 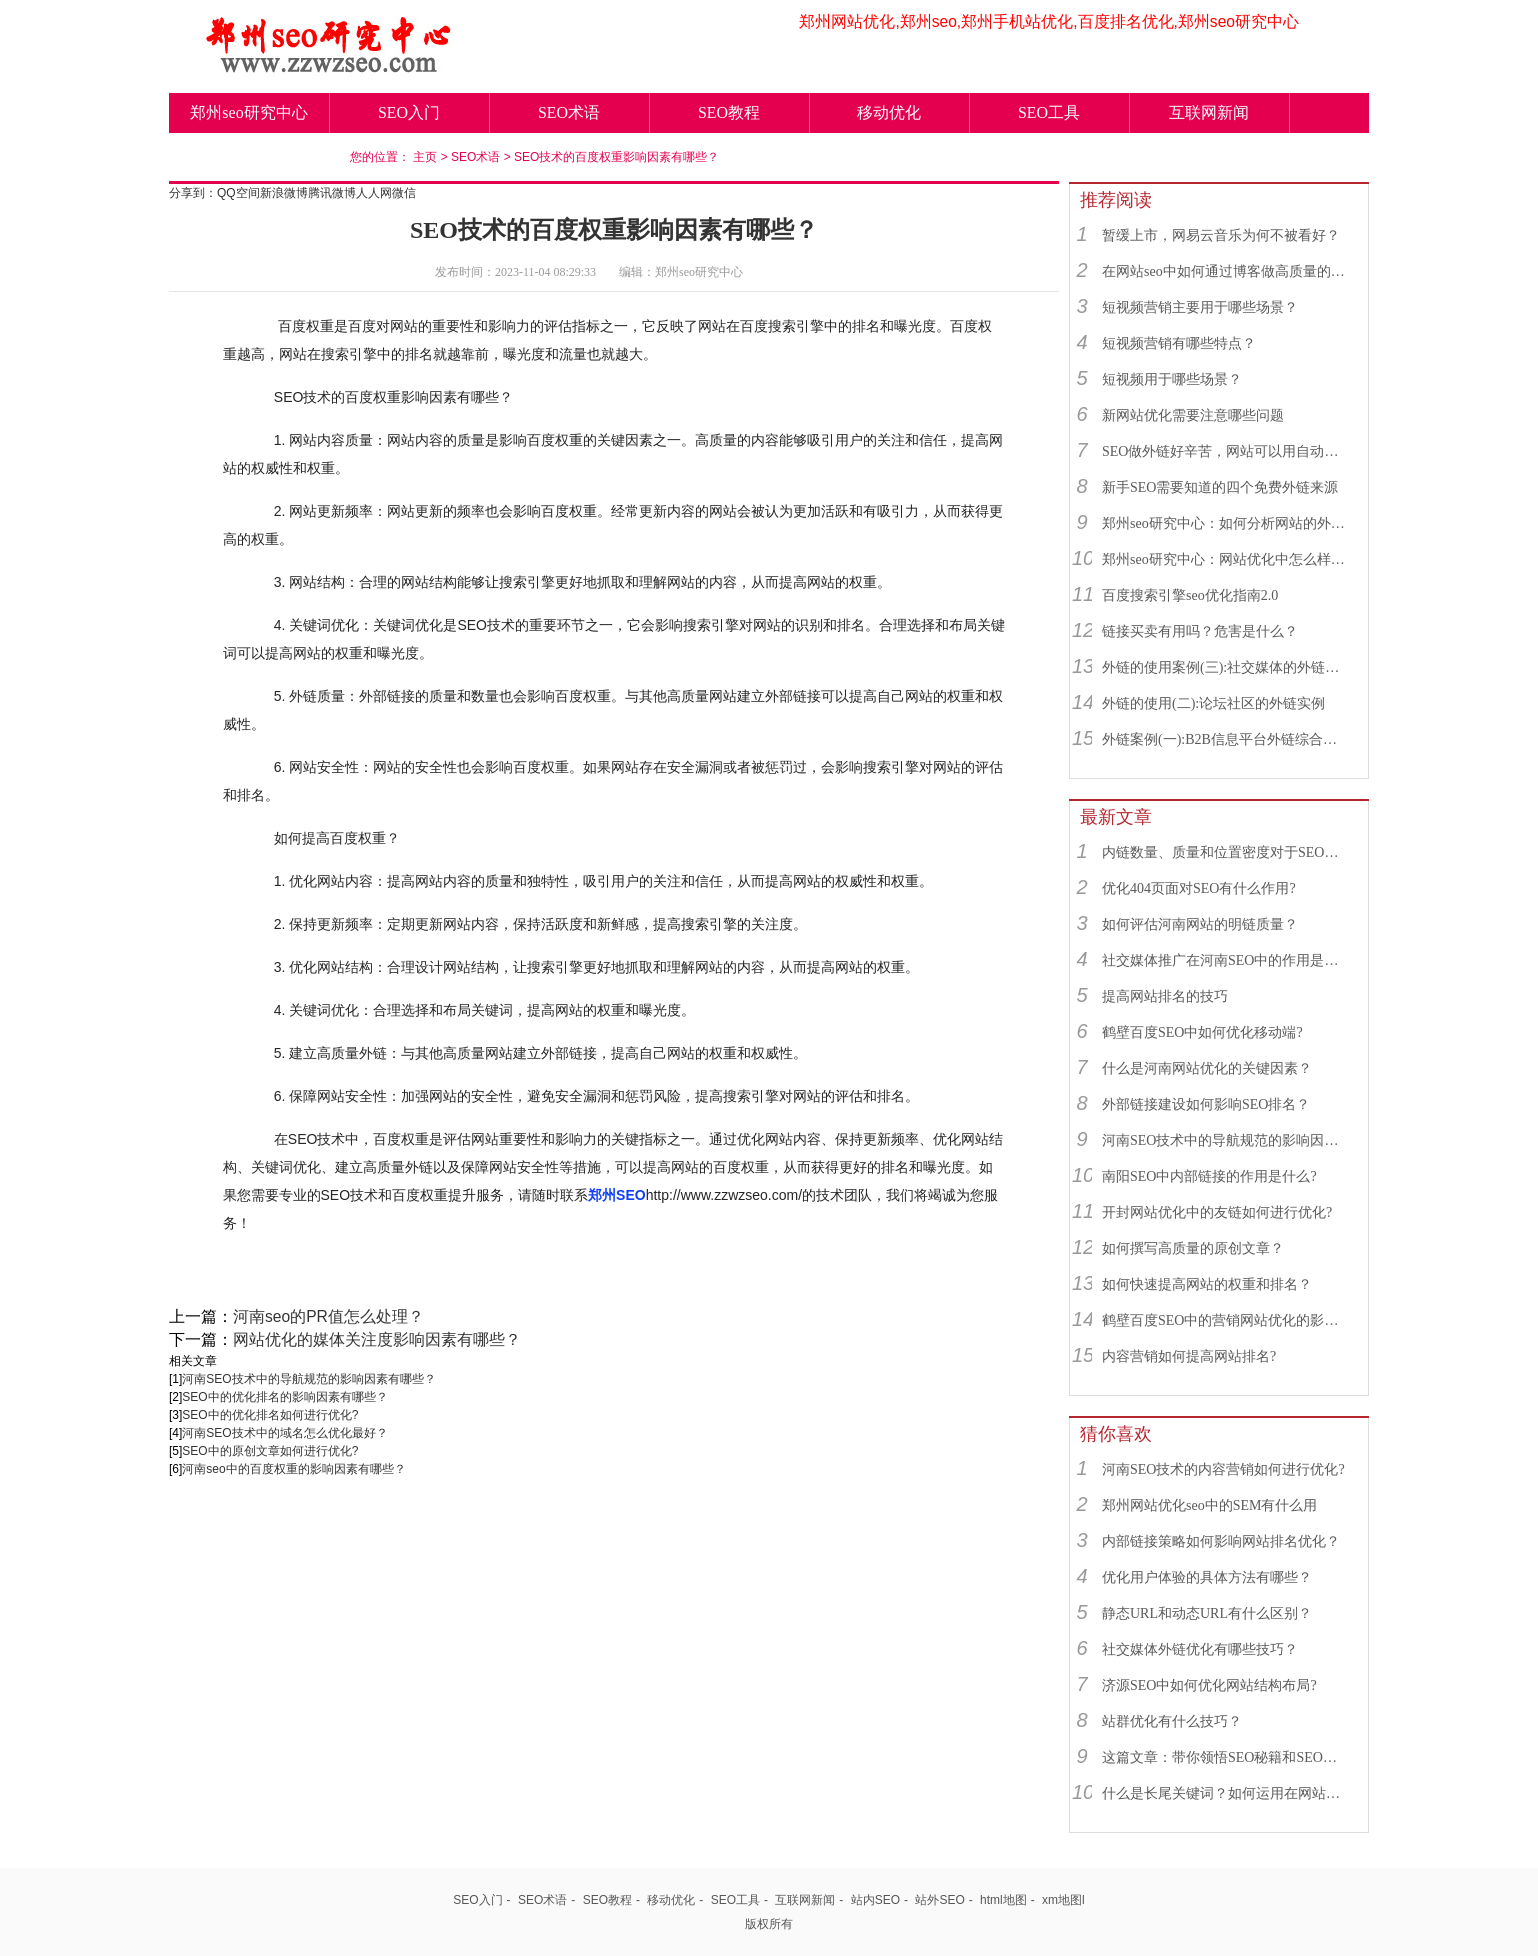 What do you see at coordinates (1226, 739) in the screenshot?
I see `外链案例(一):B2B信息平台外链综合运用实例` at bounding box center [1226, 739].